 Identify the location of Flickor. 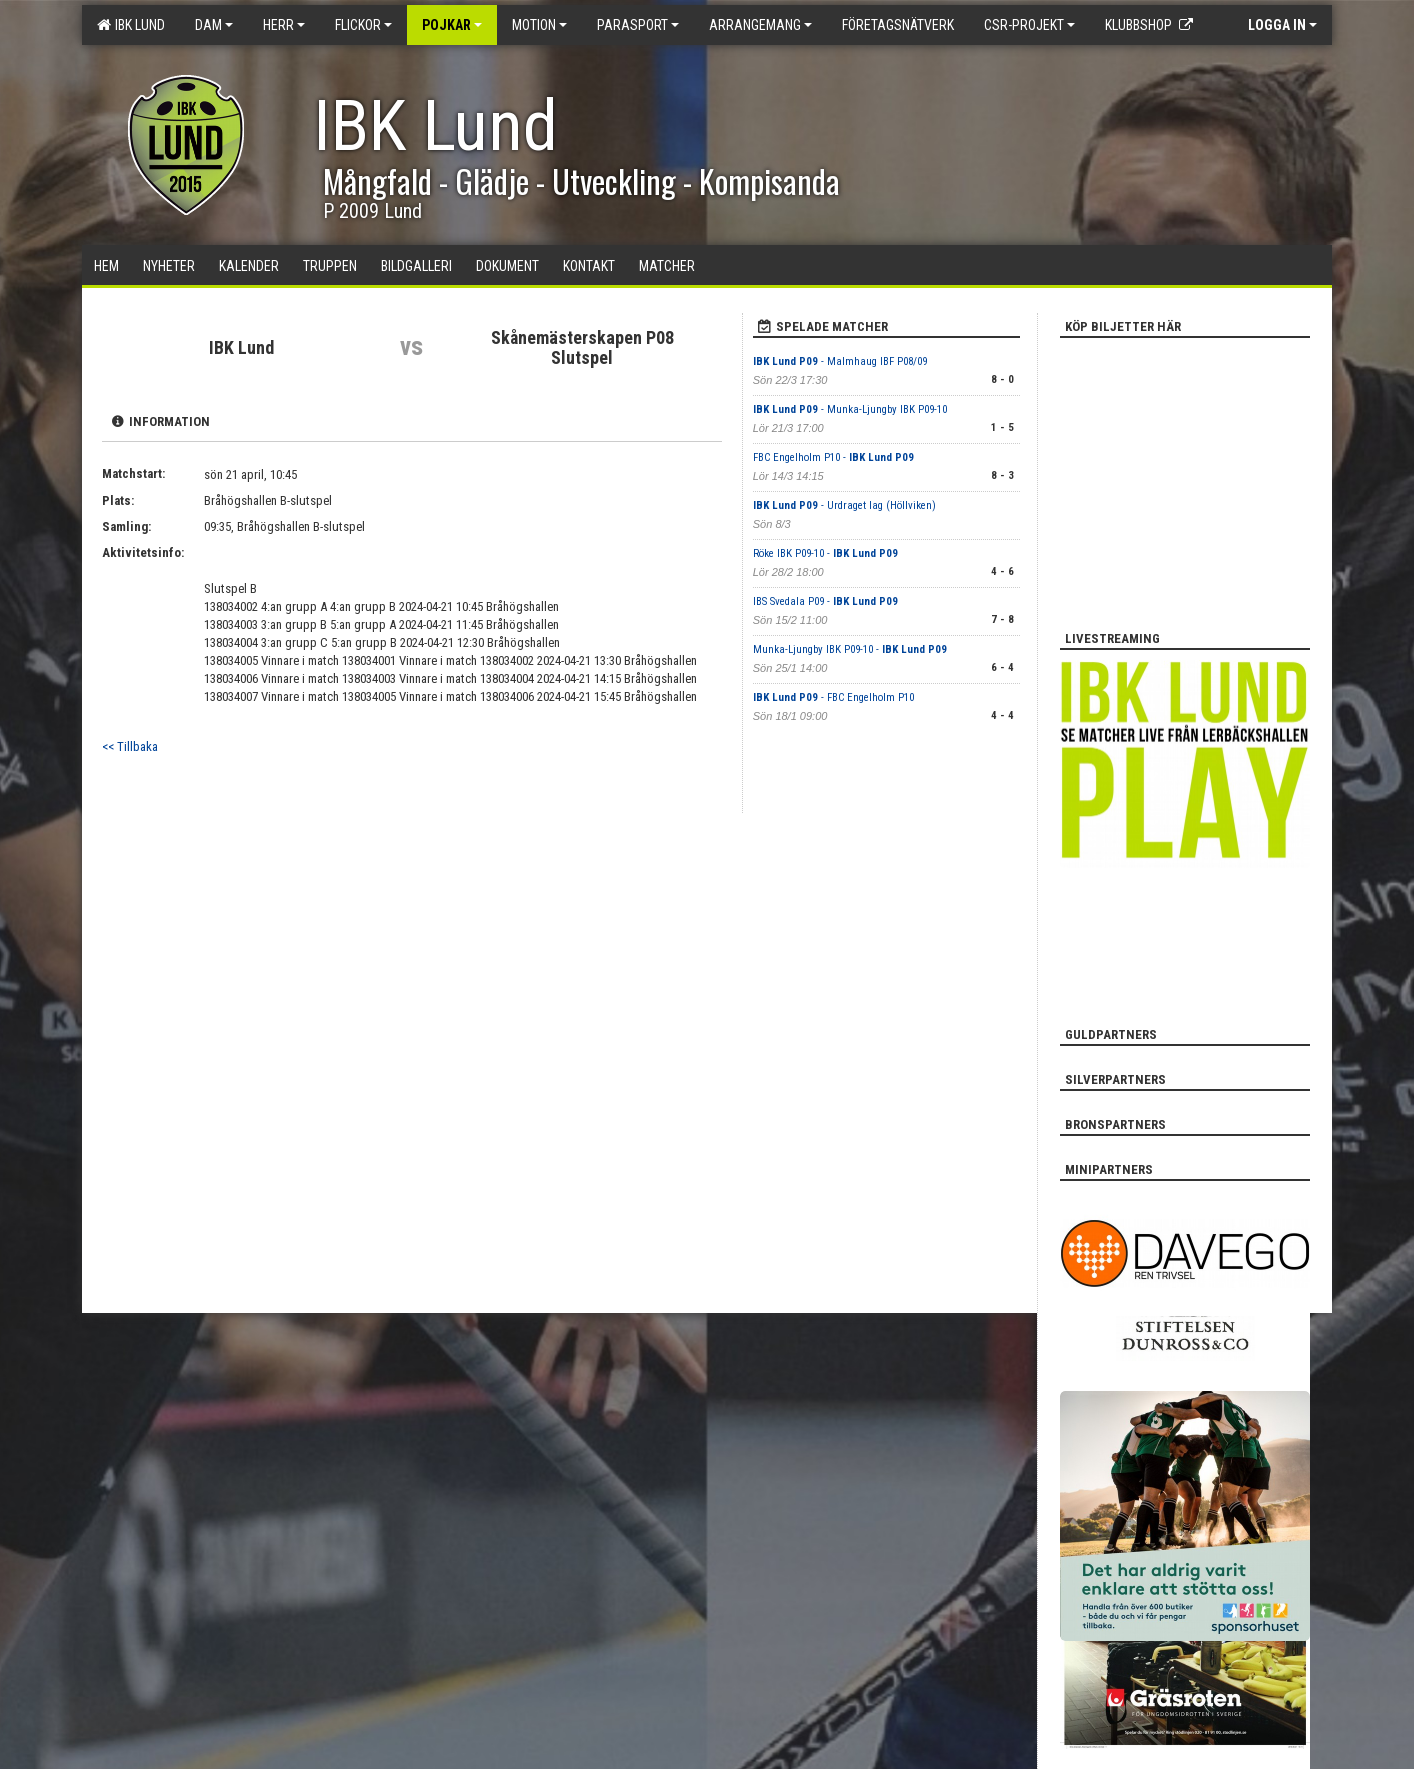
(363, 25).